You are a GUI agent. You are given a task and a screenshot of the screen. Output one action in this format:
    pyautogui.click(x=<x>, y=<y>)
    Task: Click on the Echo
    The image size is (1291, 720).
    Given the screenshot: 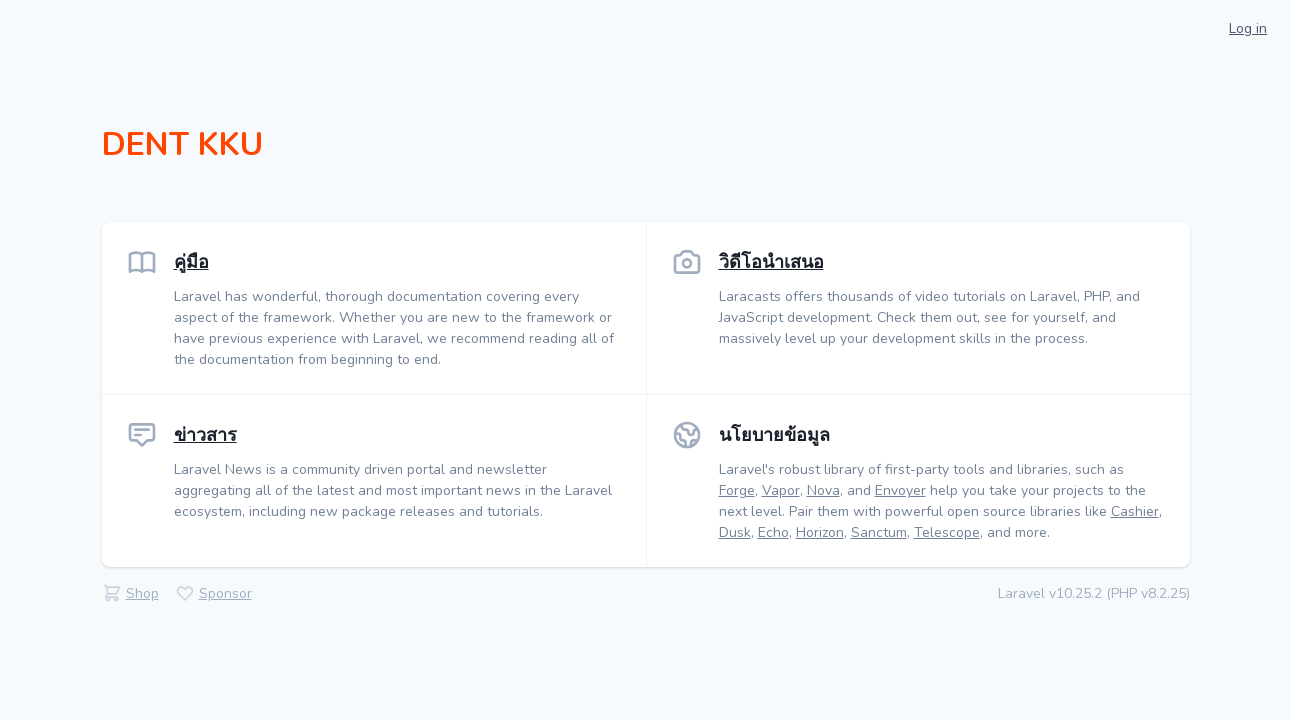 What is the action you would take?
    pyautogui.click(x=773, y=532)
    